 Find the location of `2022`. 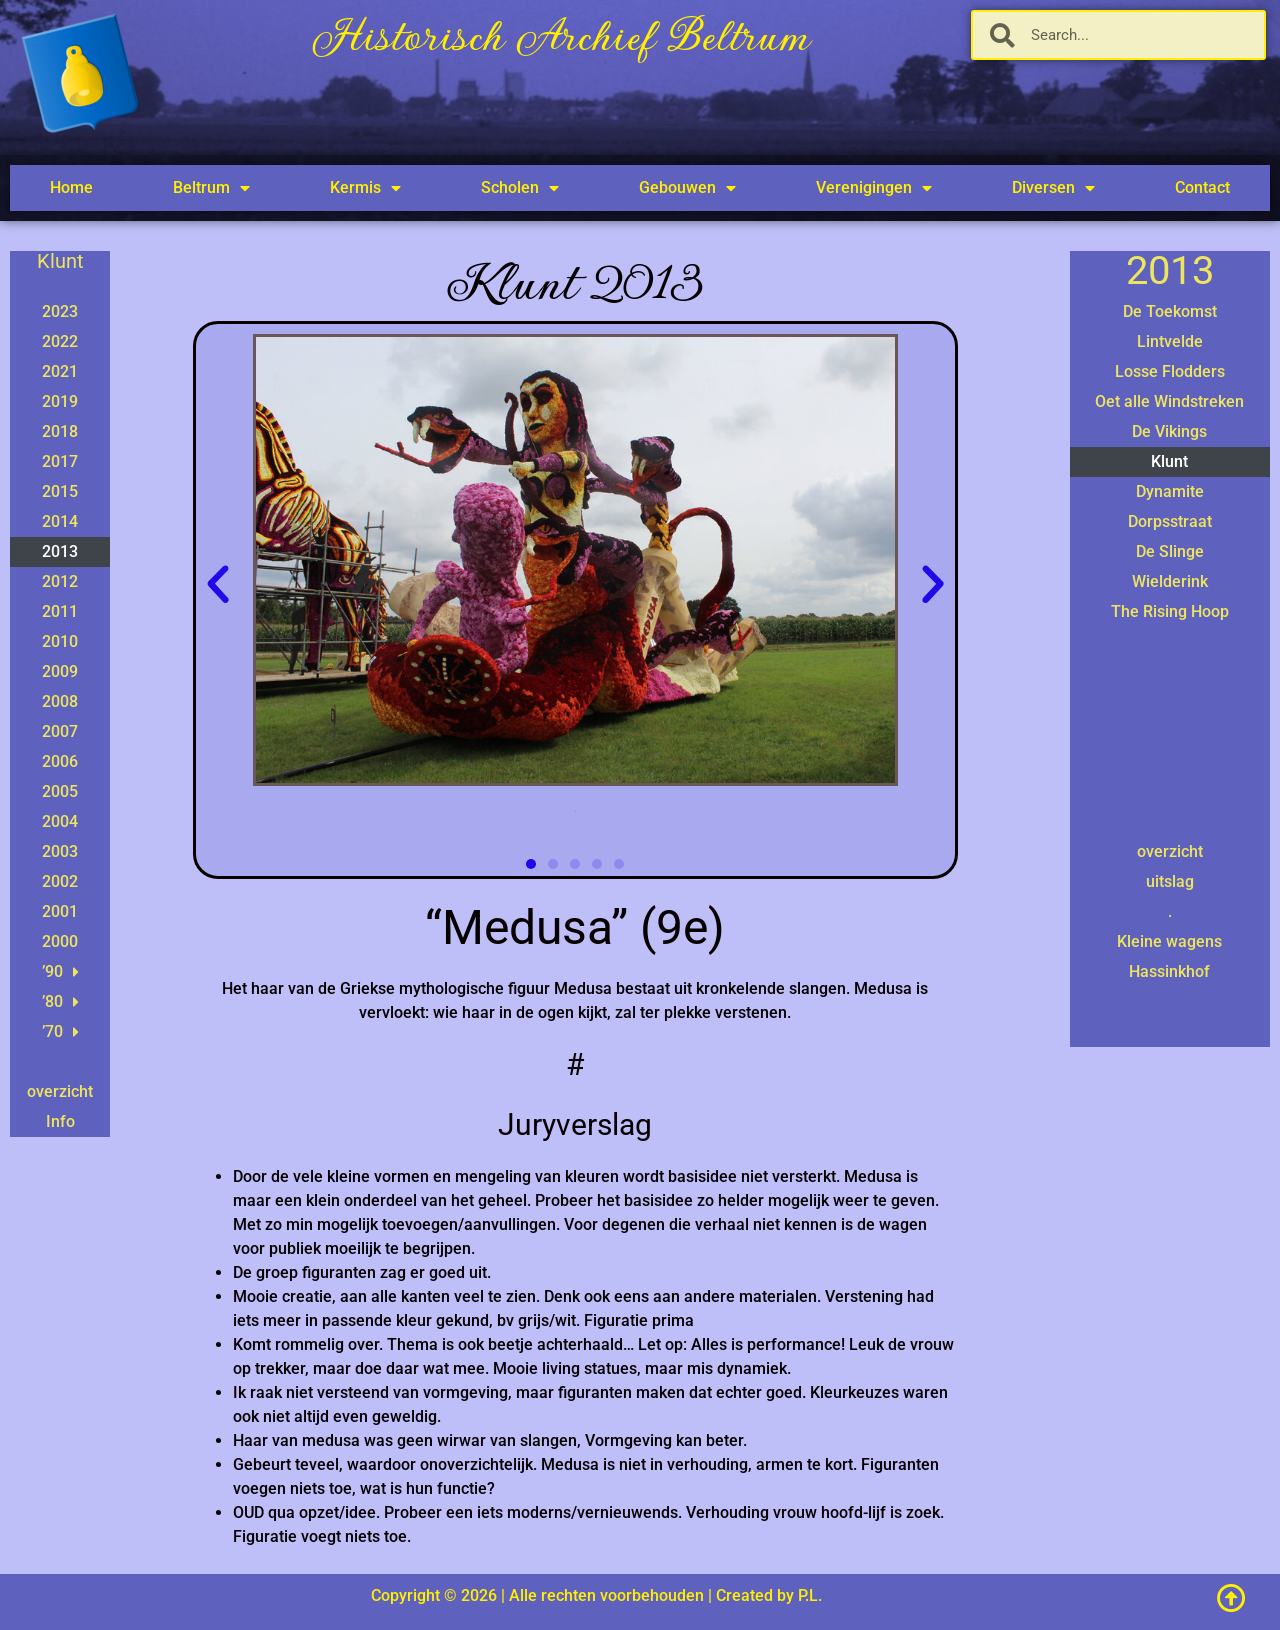

2022 is located at coordinates (60, 341).